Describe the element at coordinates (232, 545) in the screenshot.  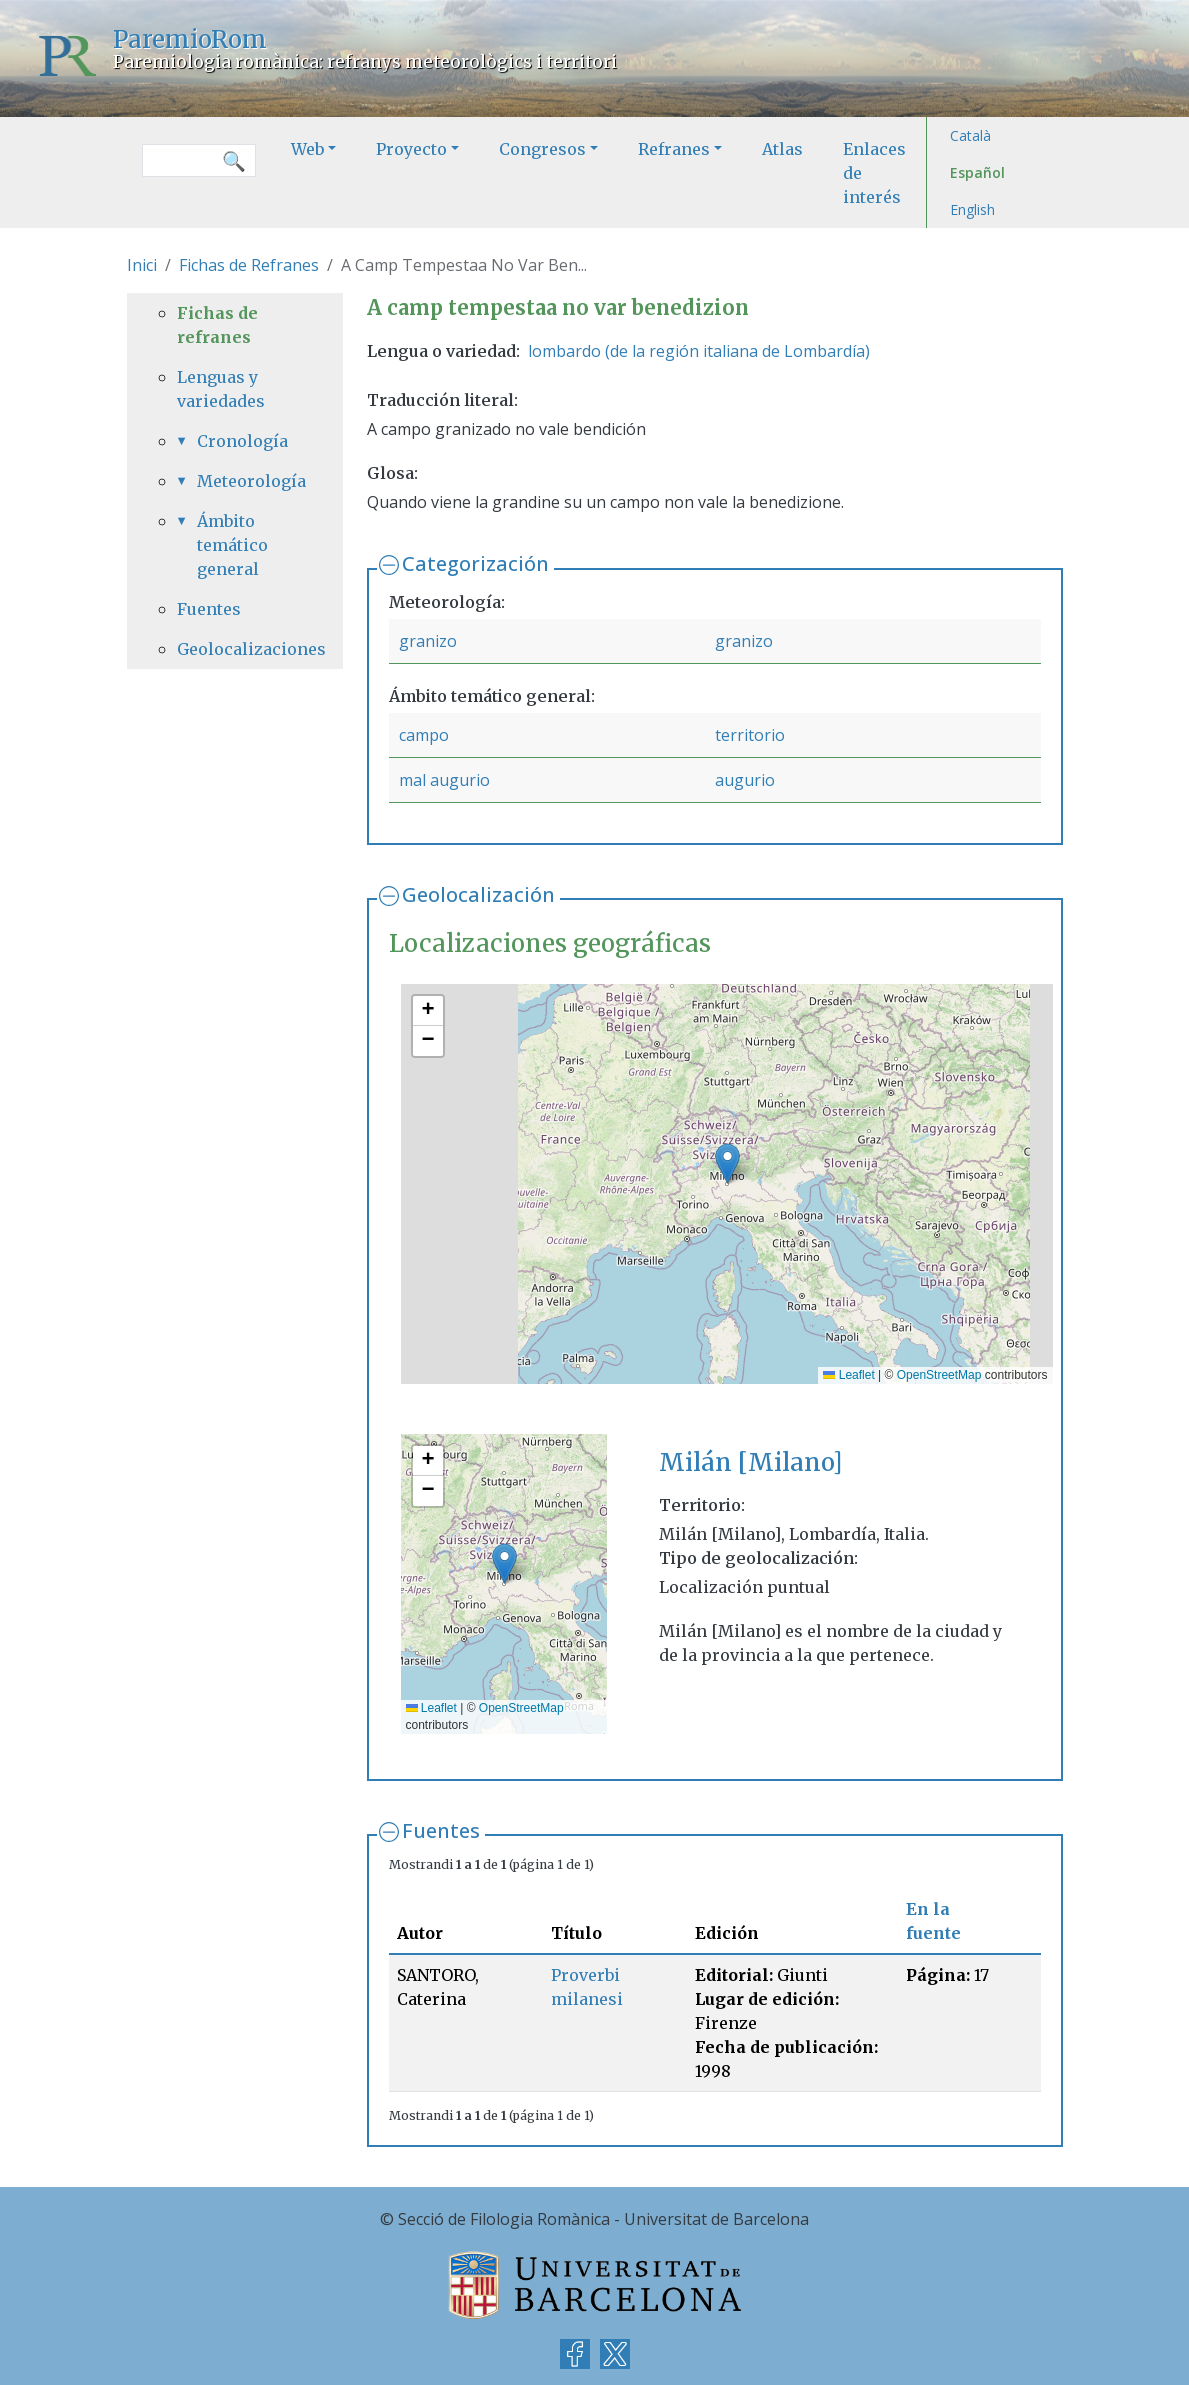
I see `Ámbito temático general` at that location.